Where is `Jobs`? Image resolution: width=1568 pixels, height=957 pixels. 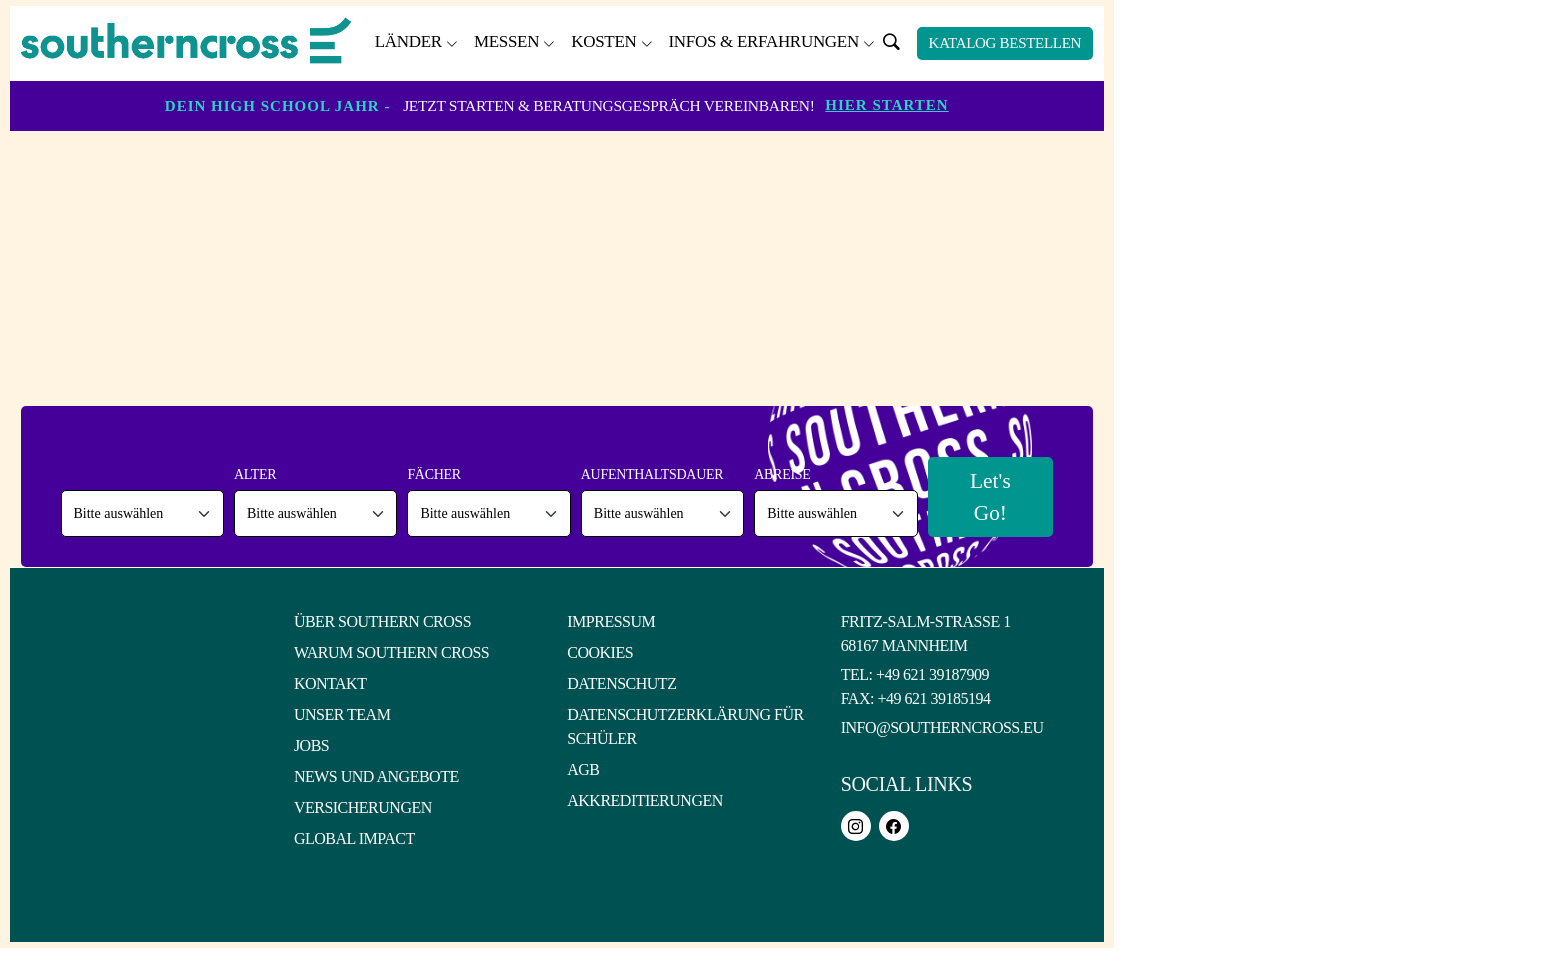
Jobs is located at coordinates (311, 746).